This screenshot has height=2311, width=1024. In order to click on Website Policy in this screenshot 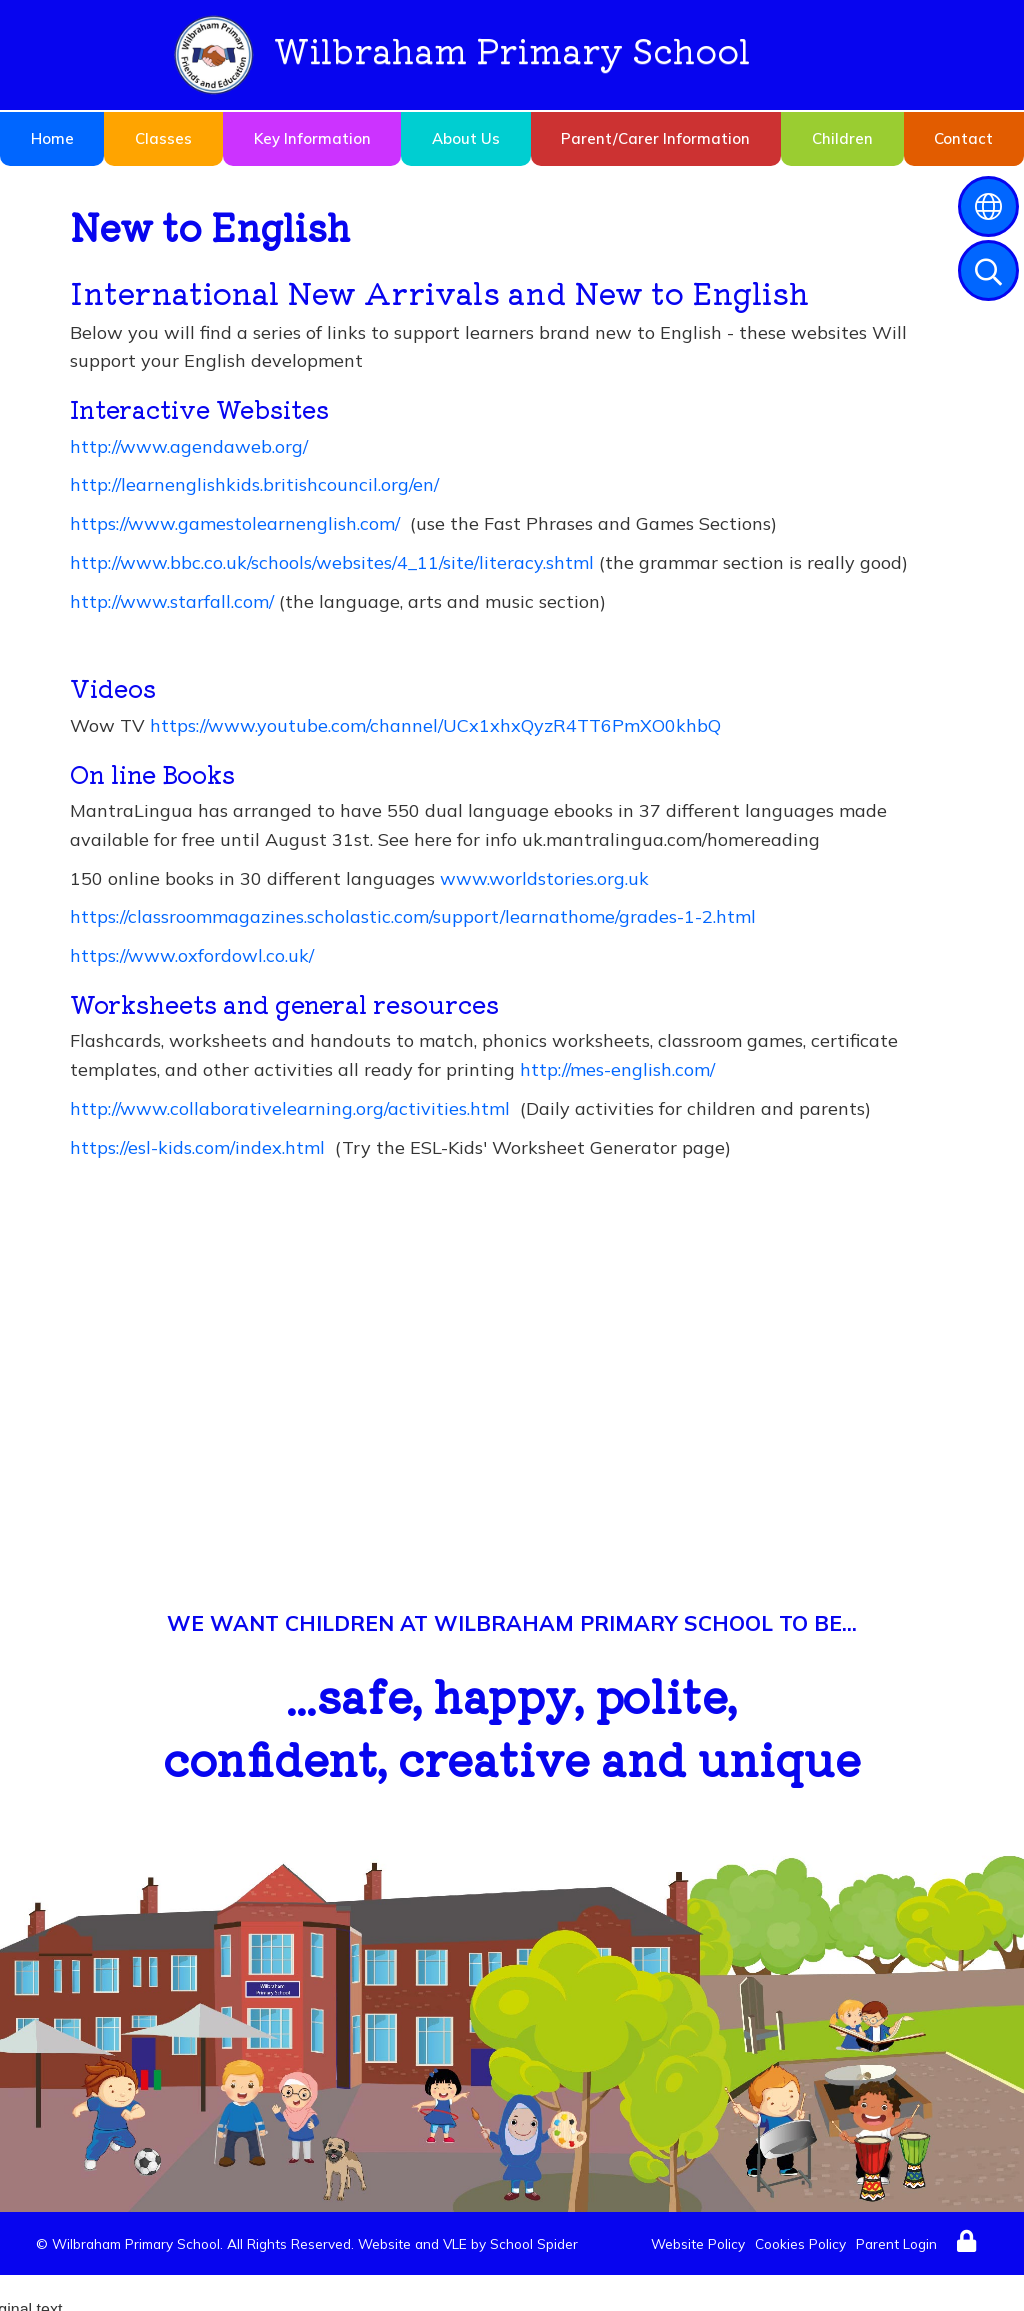, I will do `click(698, 2243)`.